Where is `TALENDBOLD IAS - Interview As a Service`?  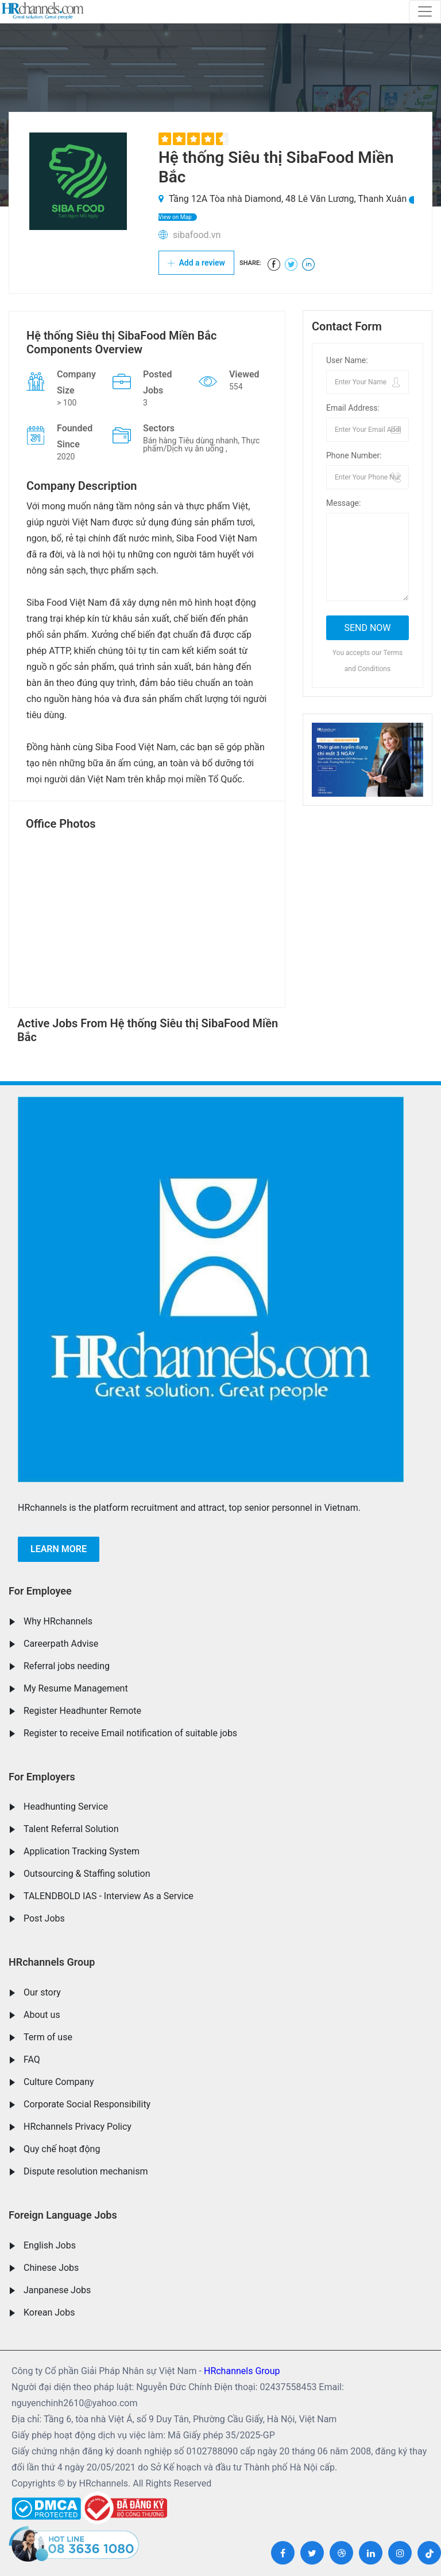
TALENDBOLD IAS - Interview As a Service is located at coordinates (109, 1896).